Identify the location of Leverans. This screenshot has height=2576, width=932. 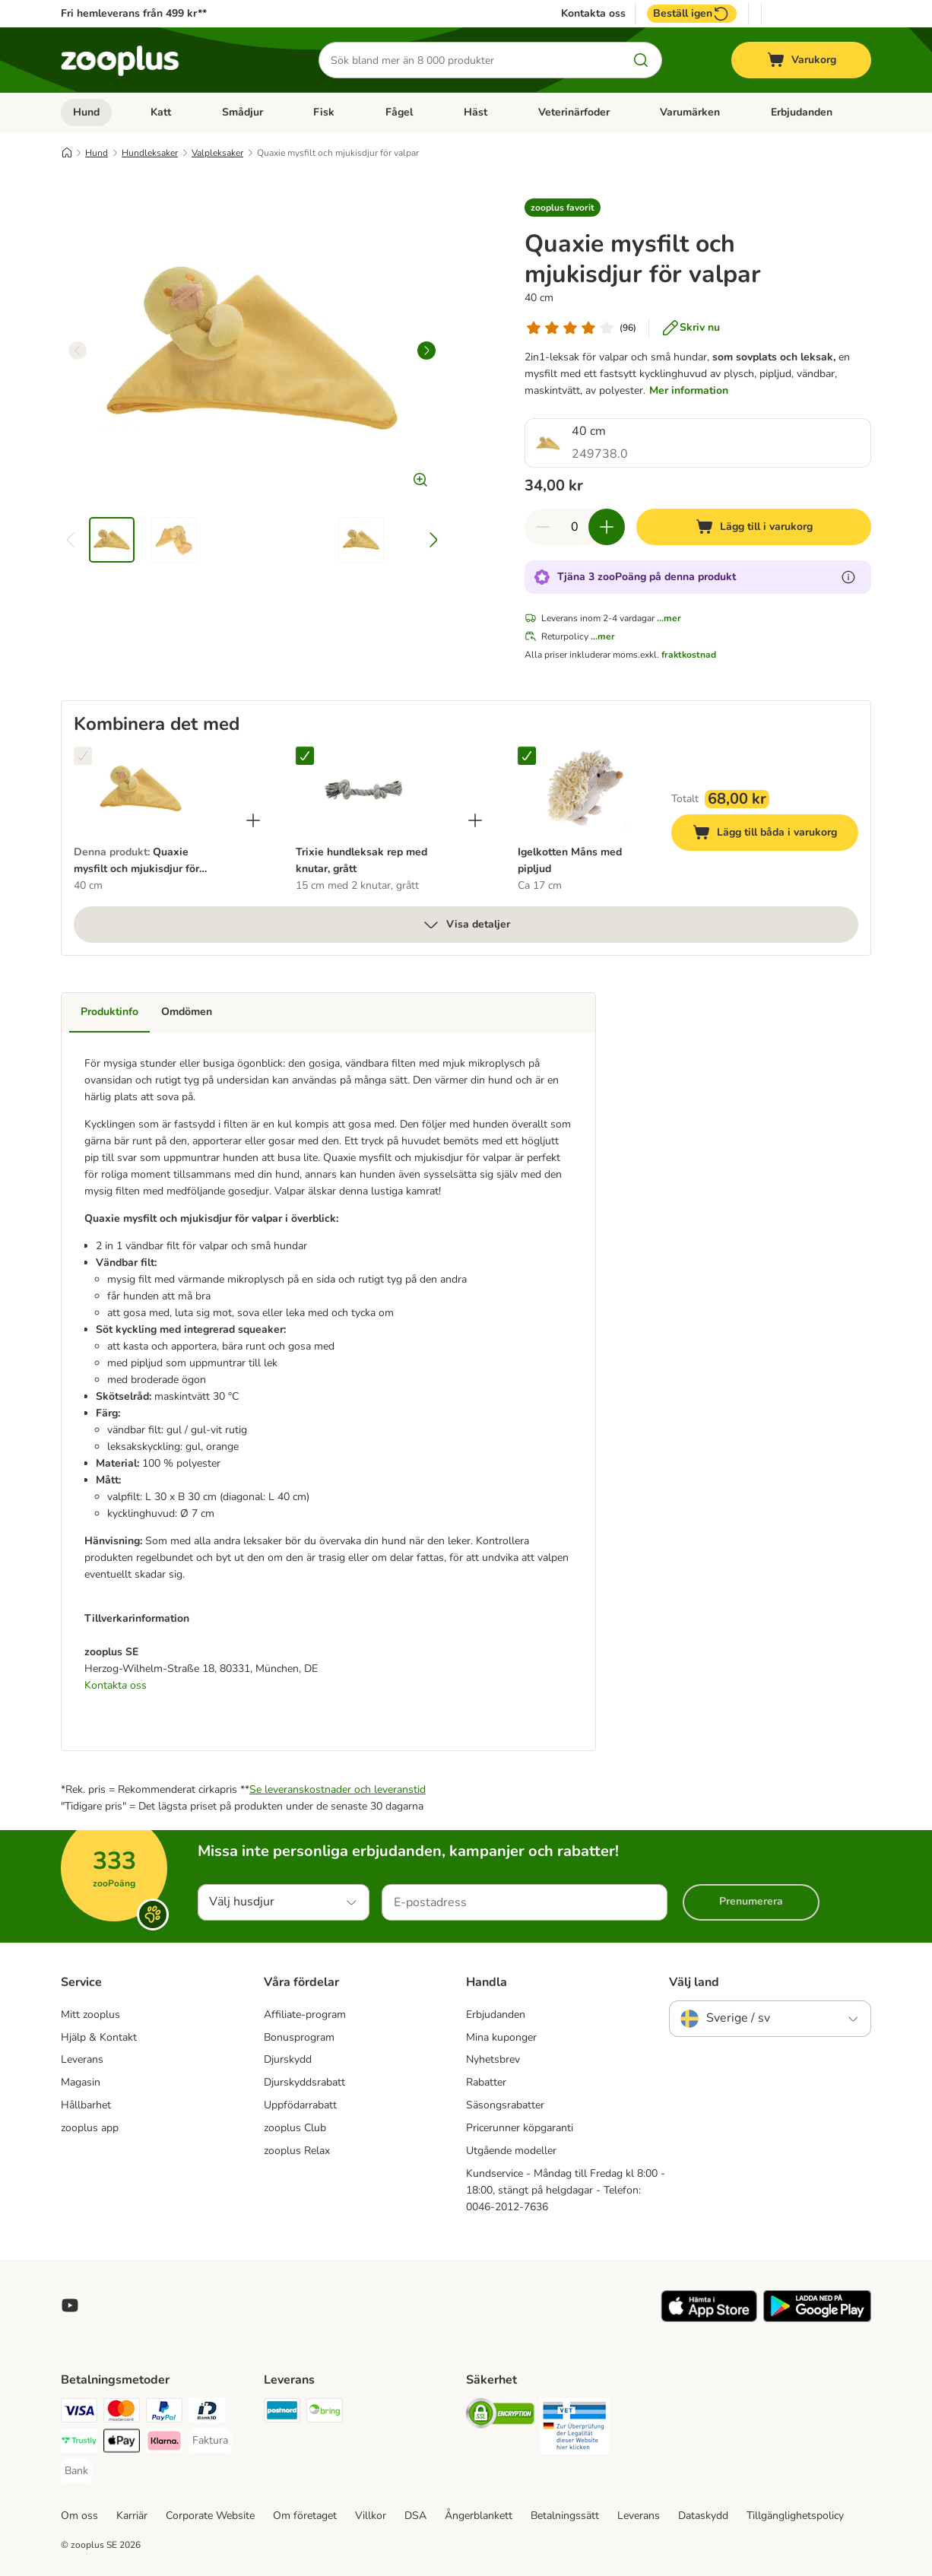
(82, 2059).